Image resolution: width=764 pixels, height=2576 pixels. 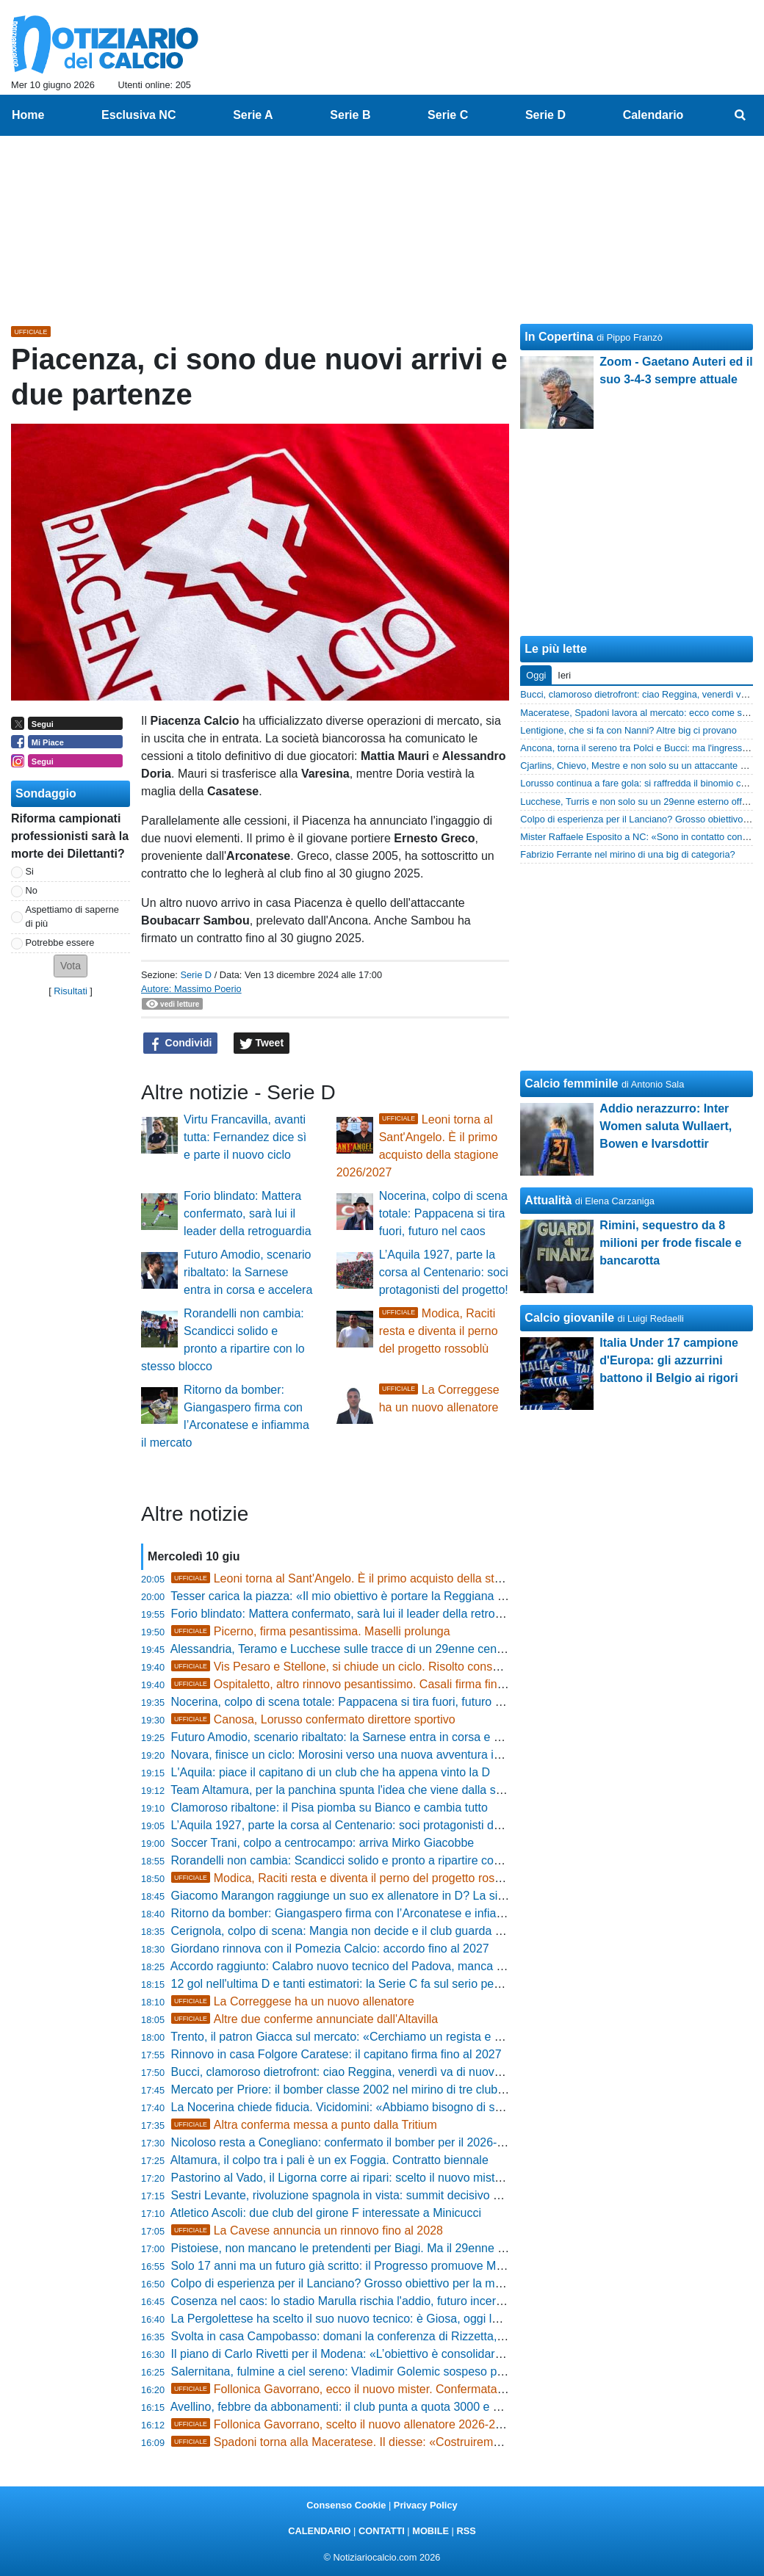 I want to click on Rinnovo in casa Folgore Caratese: il capitano firma fino al 2027, so click(x=336, y=2054).